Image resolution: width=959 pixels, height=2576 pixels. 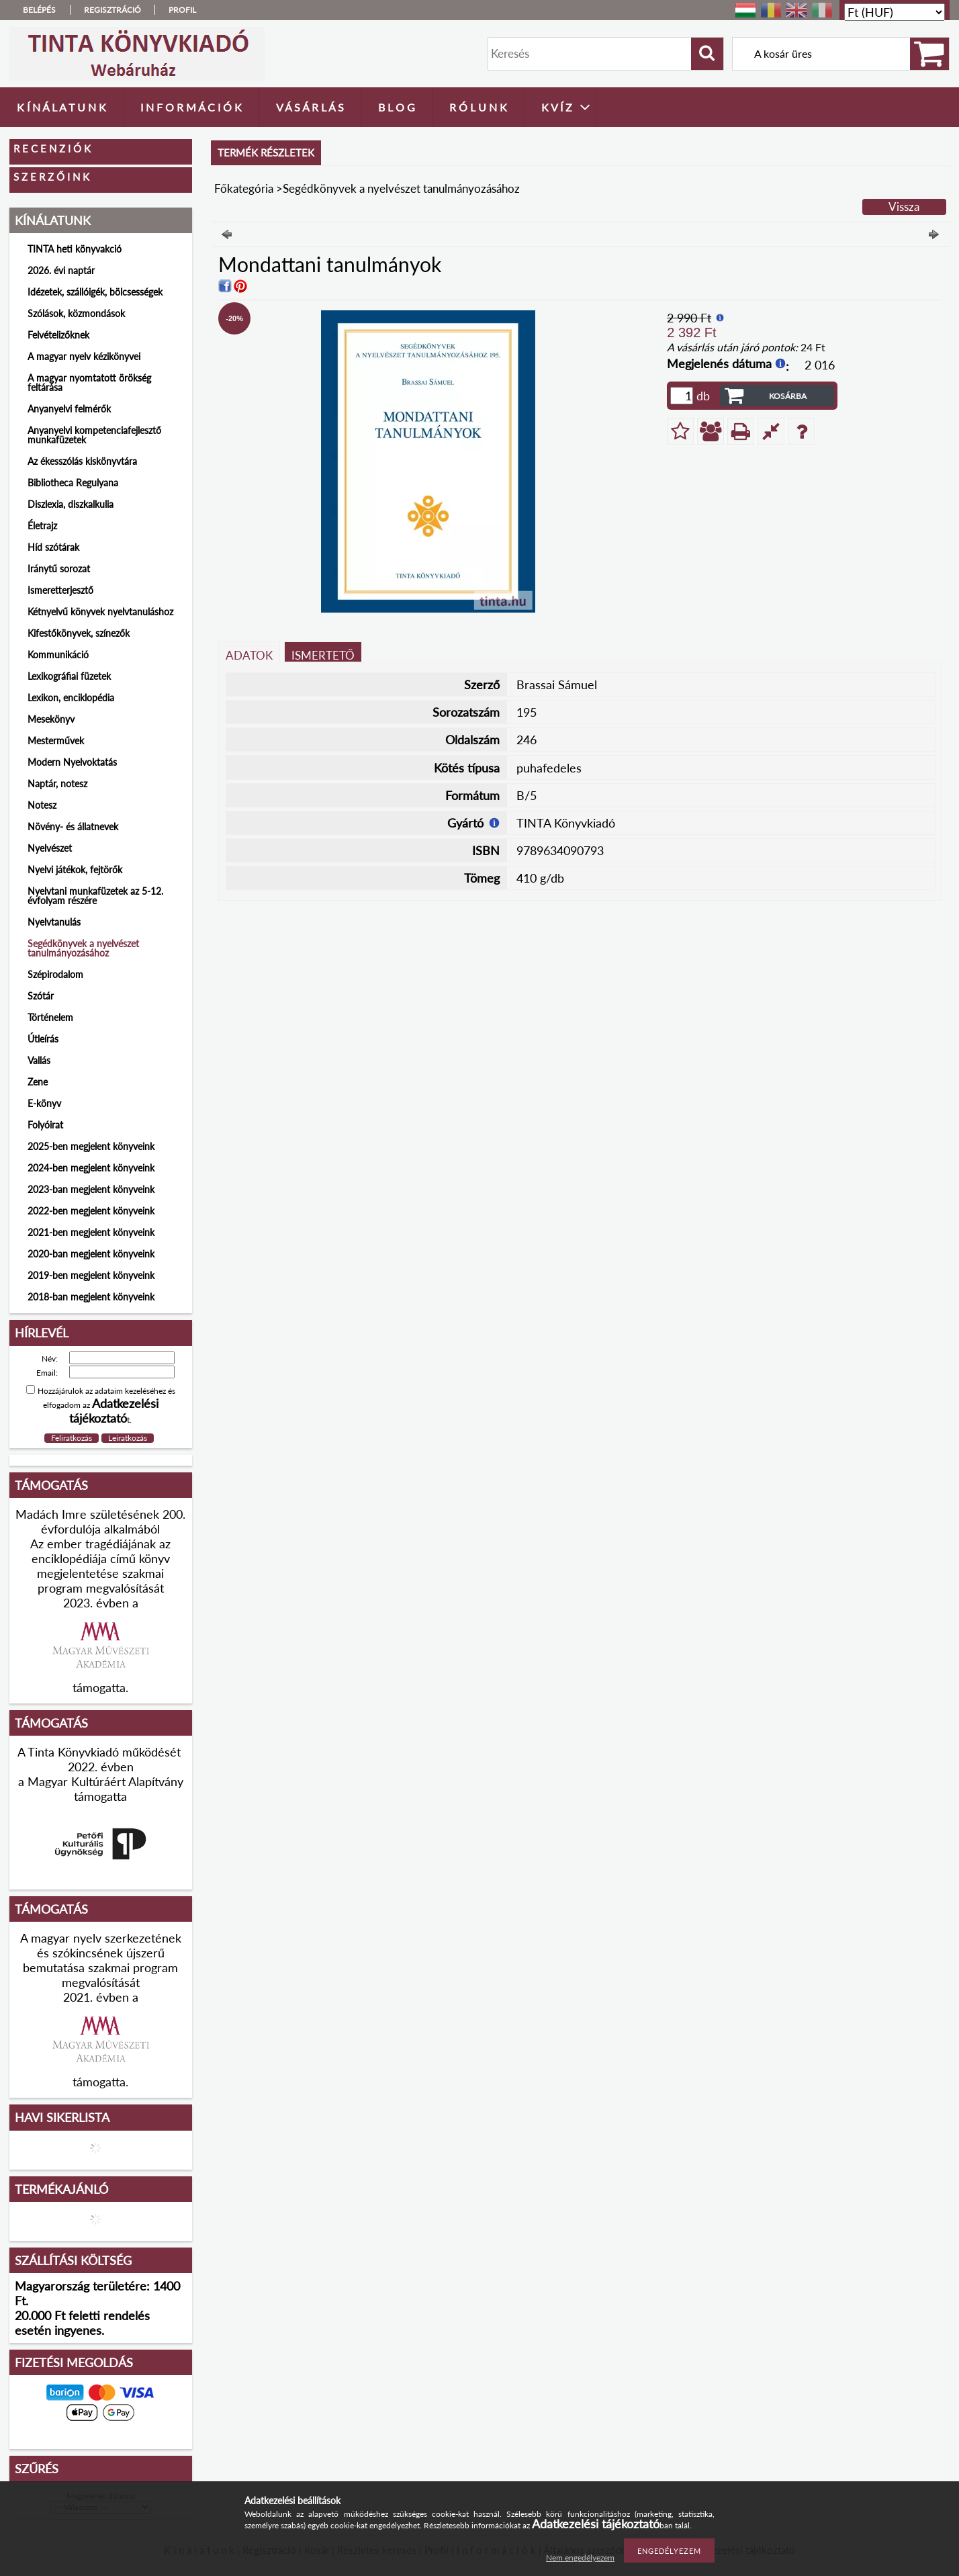 I want to click on Anyanyelvi kompetenciafejlesztő munkafüzetek, so click(x=94, y=435).